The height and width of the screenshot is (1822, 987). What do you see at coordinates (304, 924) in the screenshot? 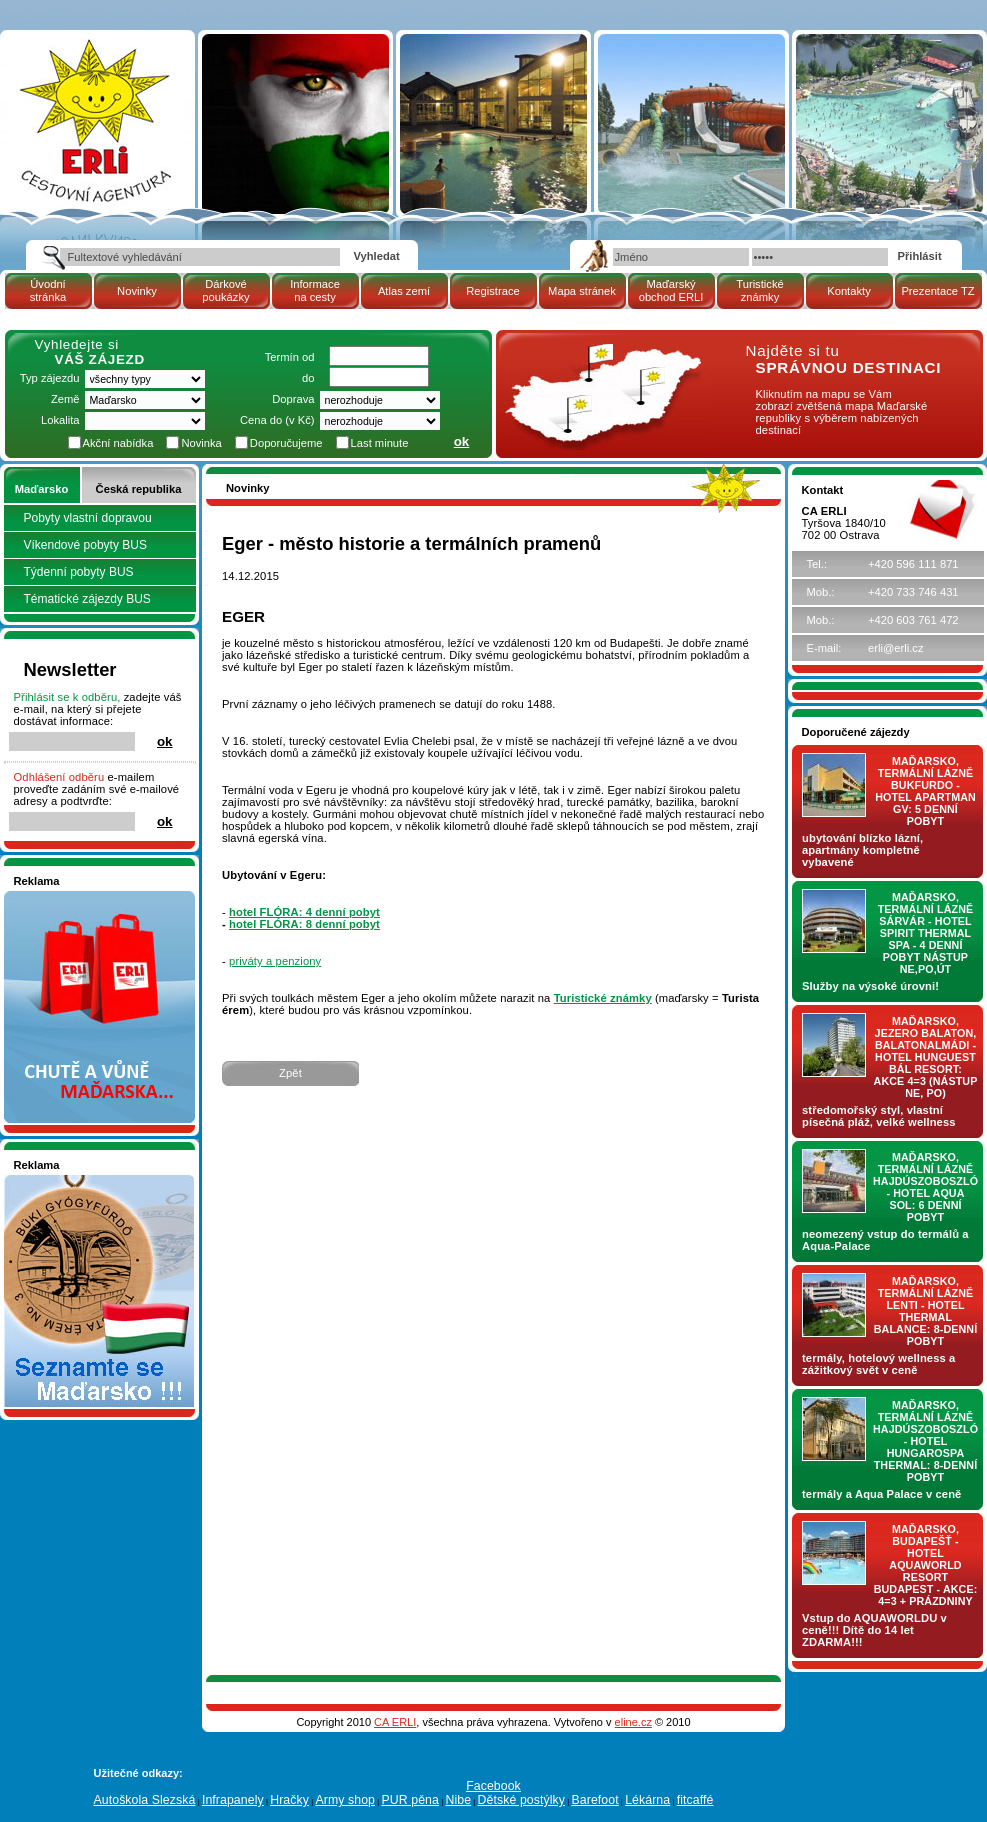
I see `hotel FLÓRA: 8 denní pobyt` at bounding box center [304, 924].